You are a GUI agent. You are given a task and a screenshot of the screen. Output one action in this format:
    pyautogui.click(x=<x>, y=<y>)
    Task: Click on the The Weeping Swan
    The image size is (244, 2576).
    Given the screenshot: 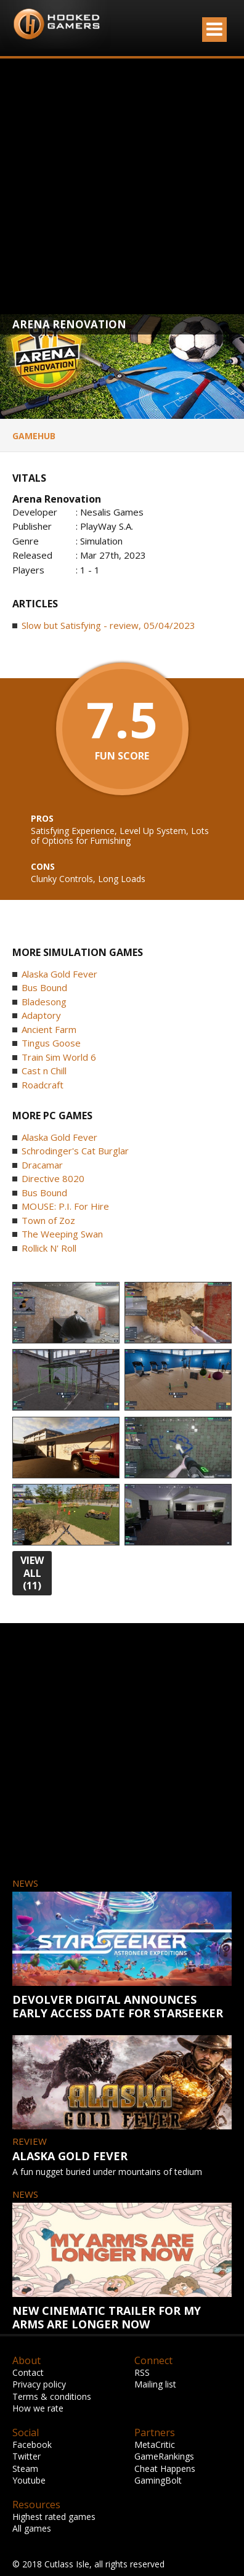 What is the action you would take?
    pyautogui.click(x=62, y=1234)
    